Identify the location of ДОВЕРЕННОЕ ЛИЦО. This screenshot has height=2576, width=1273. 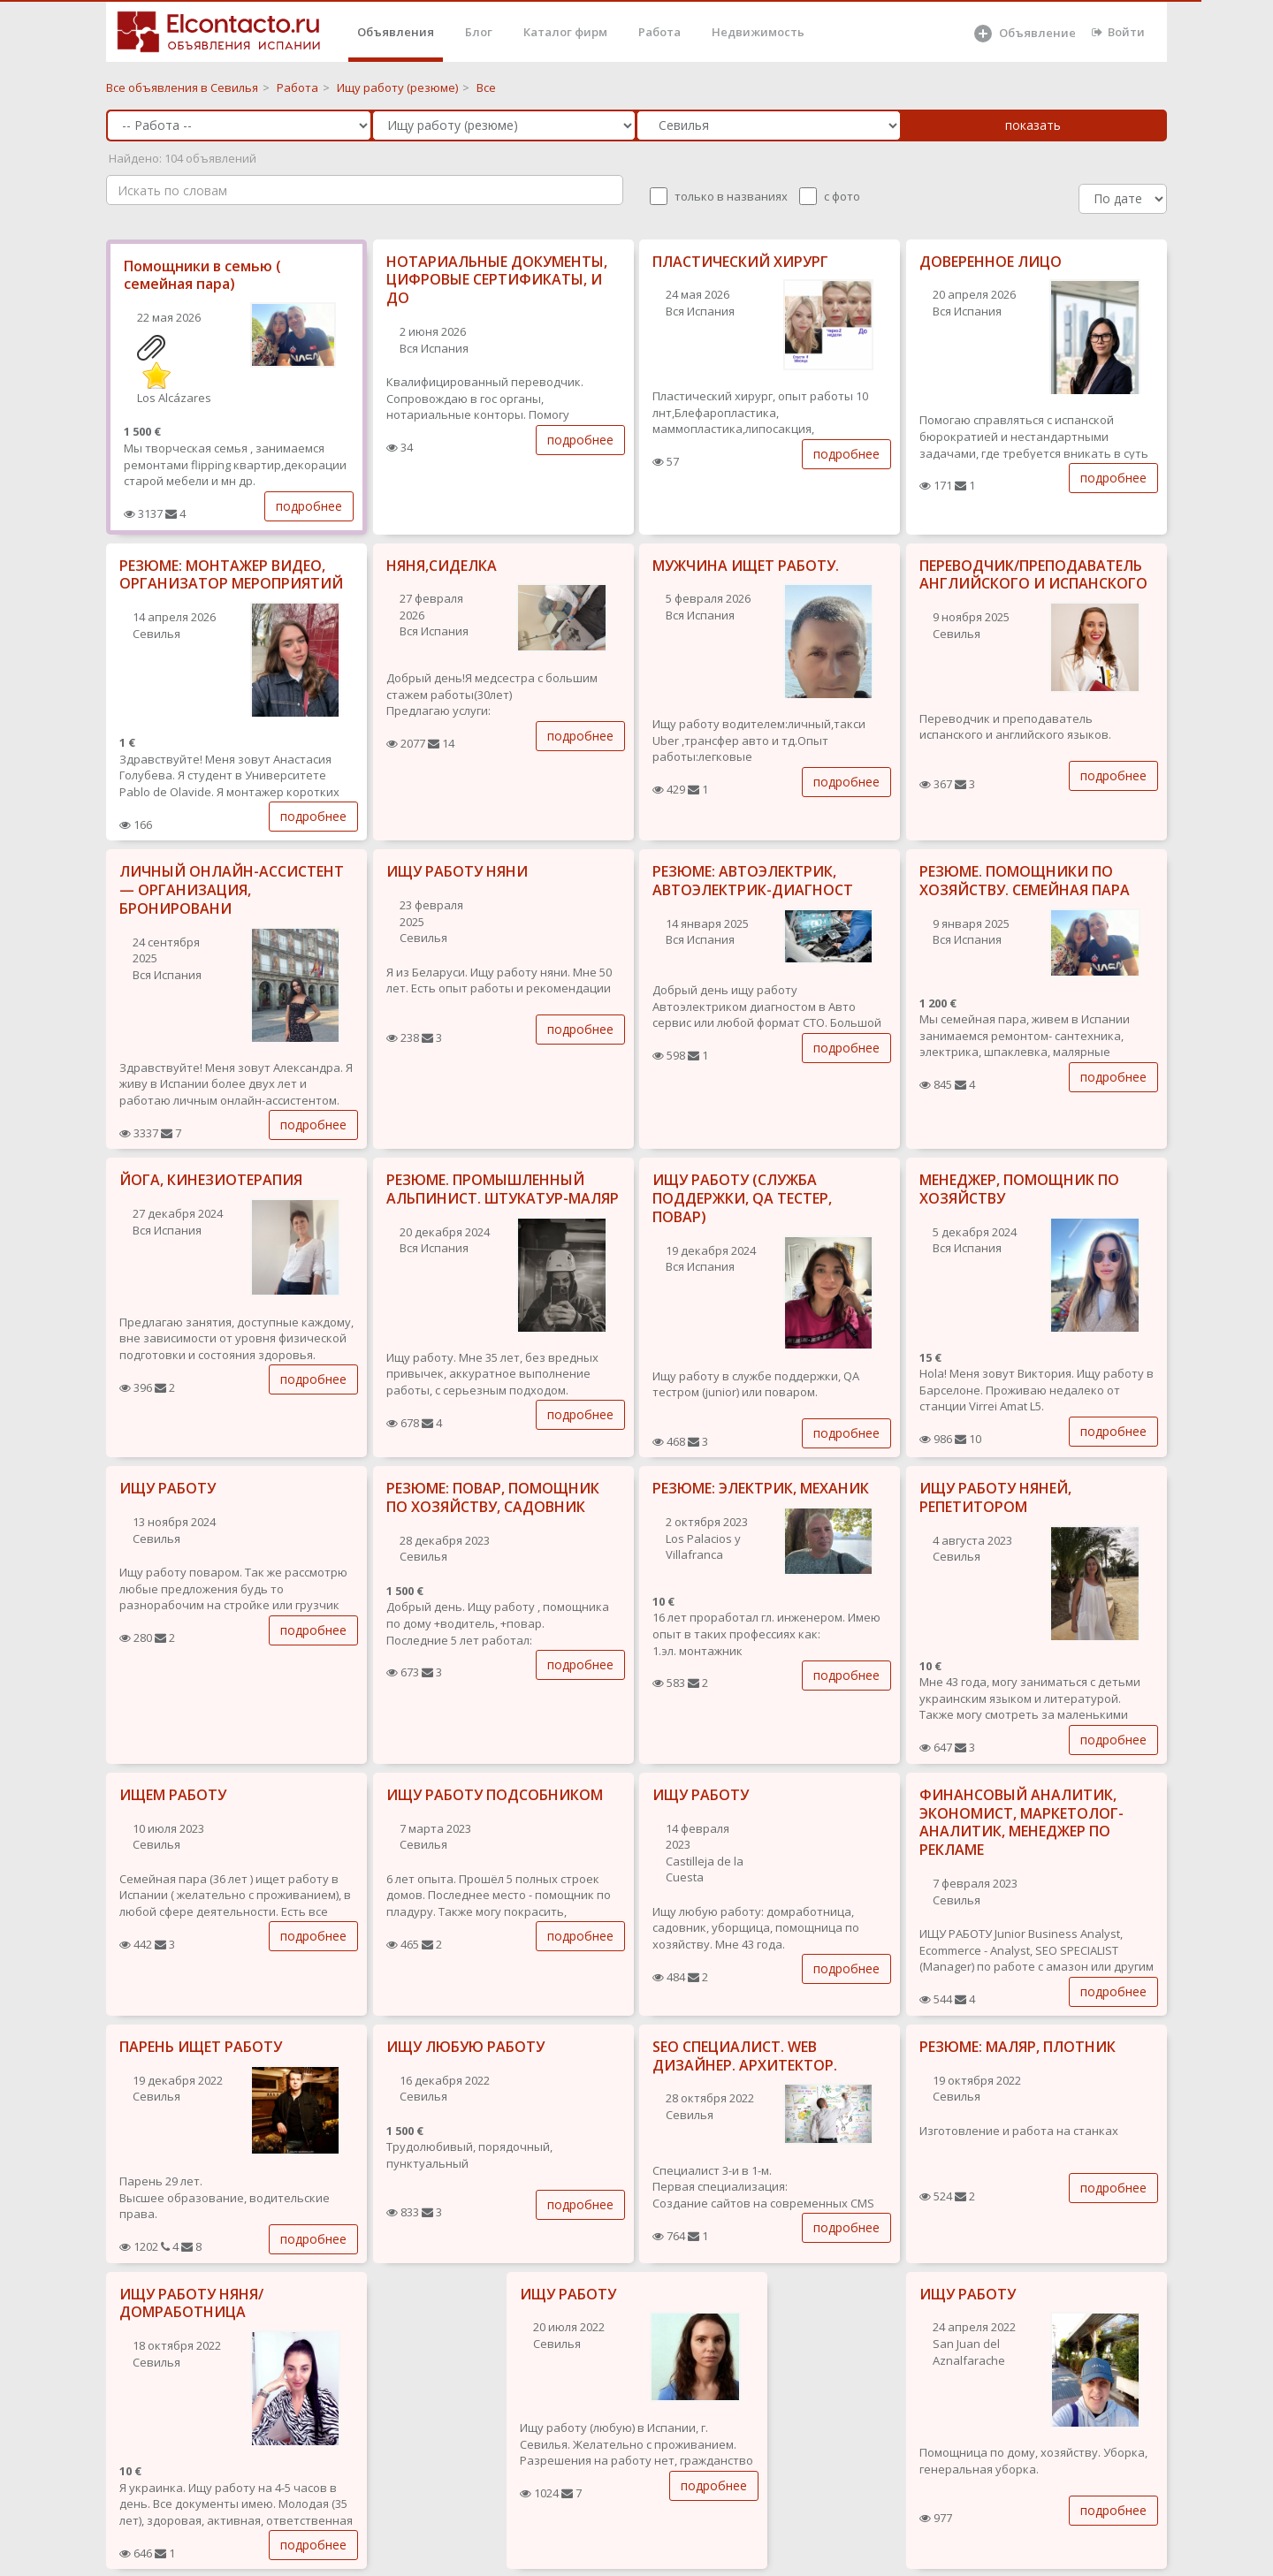
(990, 261).